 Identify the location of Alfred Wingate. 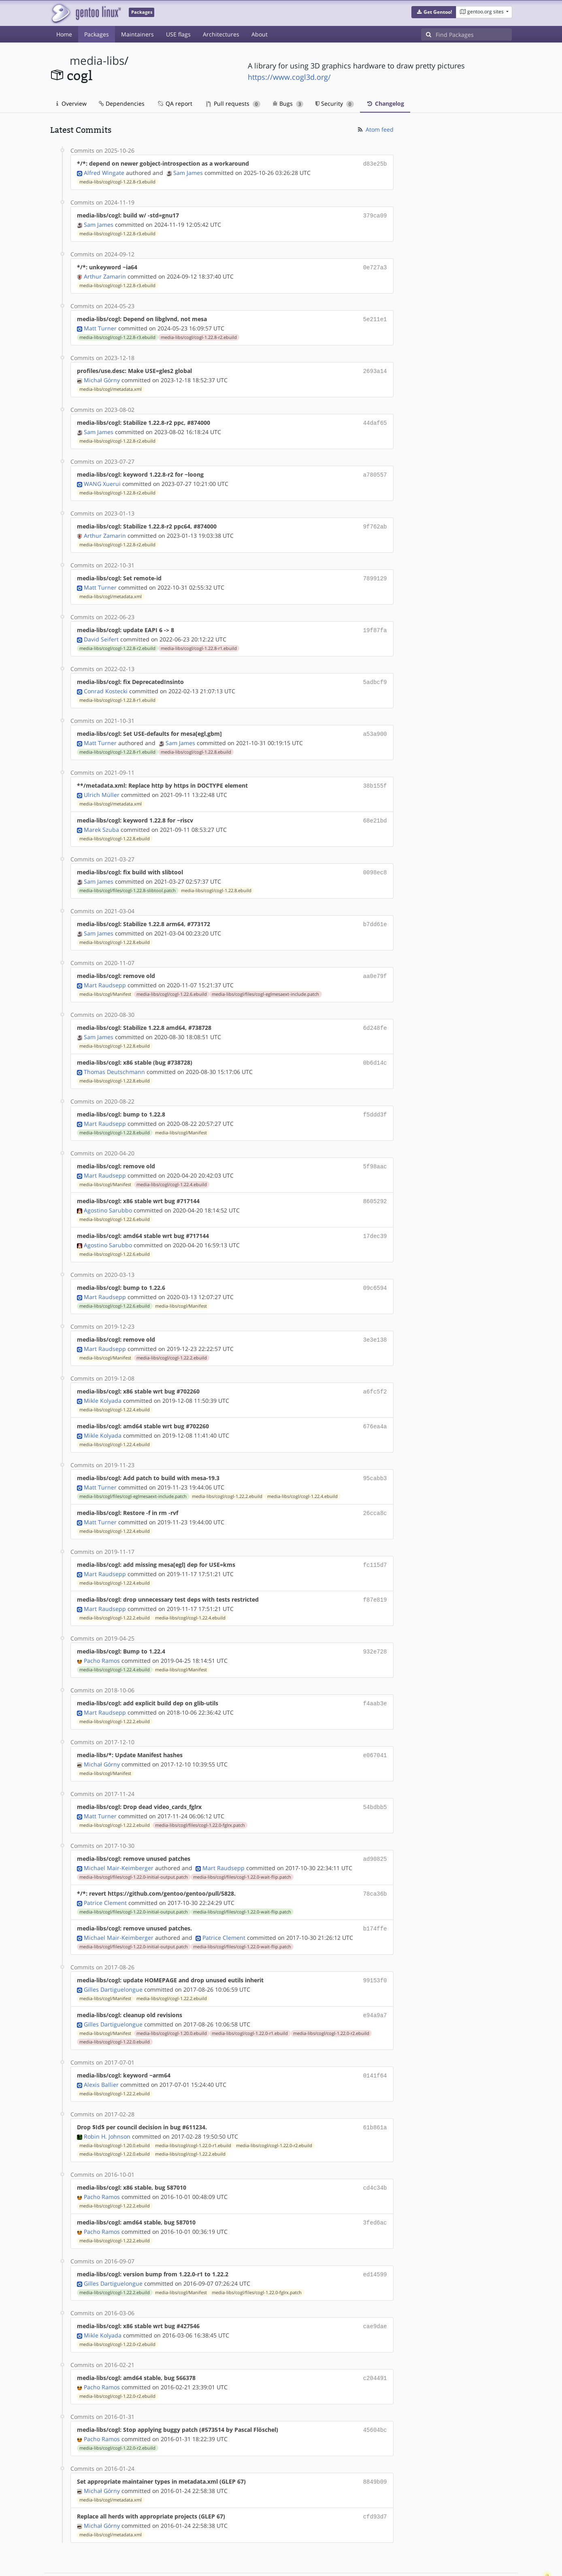
(104, 172).